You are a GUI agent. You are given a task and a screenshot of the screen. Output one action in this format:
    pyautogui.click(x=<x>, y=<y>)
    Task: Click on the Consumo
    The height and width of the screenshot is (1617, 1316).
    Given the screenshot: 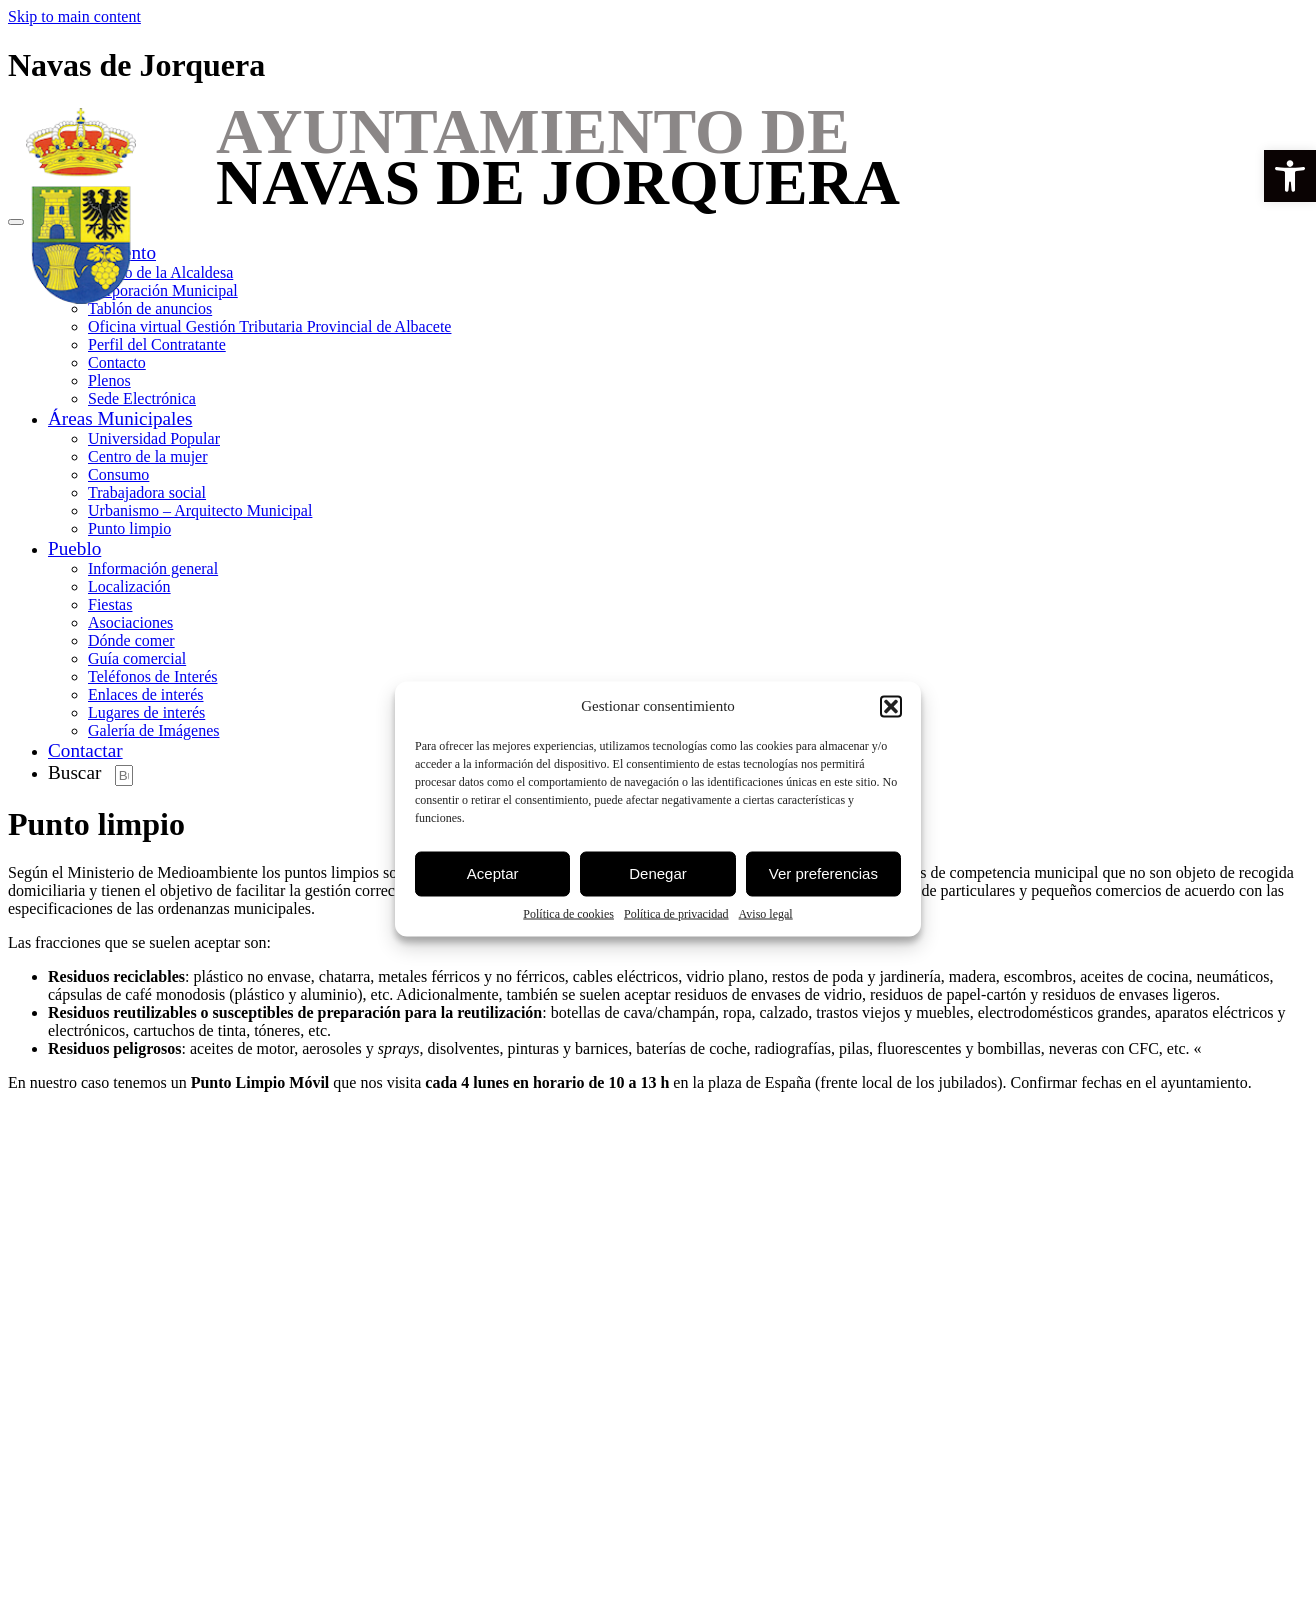 What is the action you would take?
    pyautogui.click(x=118, y=474)
    